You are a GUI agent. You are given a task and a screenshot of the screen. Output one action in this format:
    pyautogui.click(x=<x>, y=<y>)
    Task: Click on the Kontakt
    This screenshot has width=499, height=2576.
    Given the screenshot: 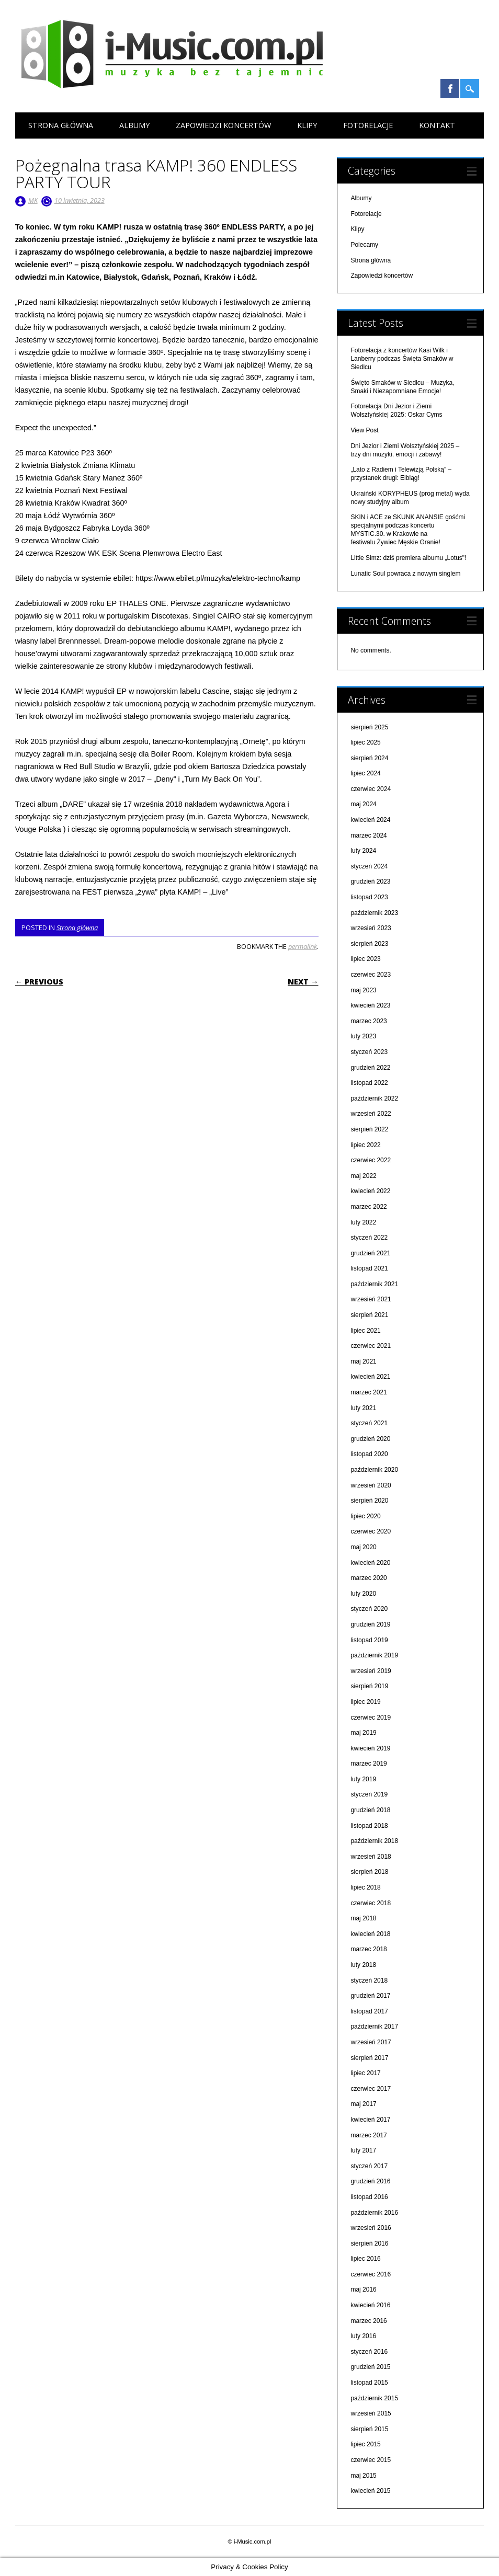 What is the action you would take?
    pyautogui.click(x=437, y=125)
    